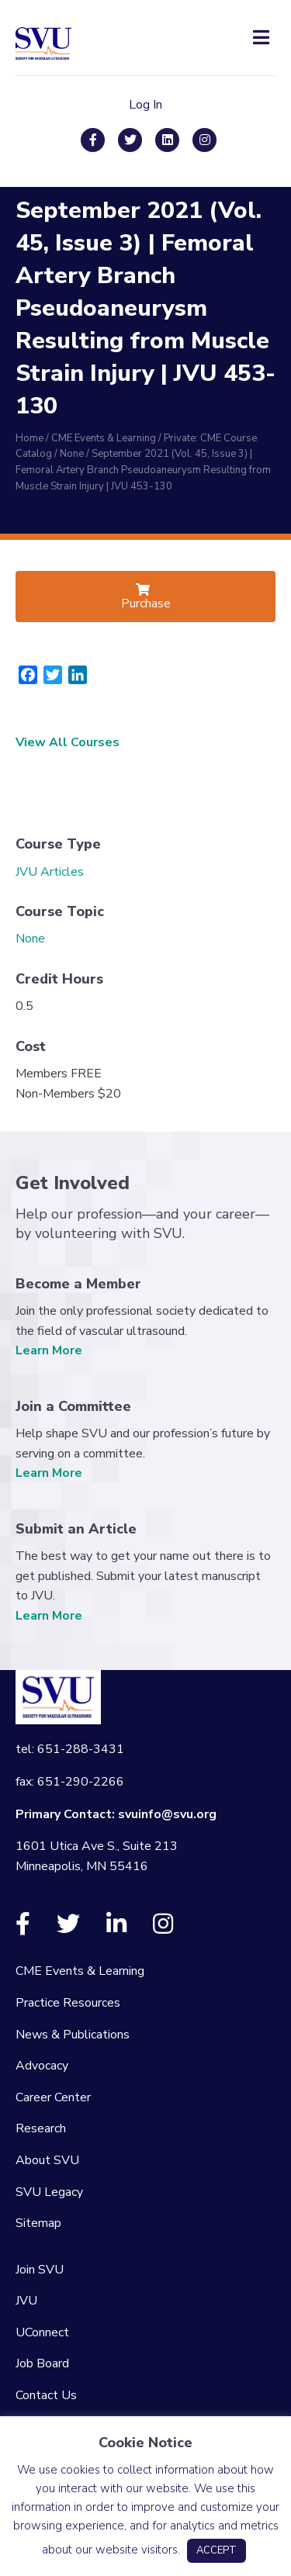 The height and width of the screenshot is (2576, 291). I want to click on JVU Articles, so click(50, 871).